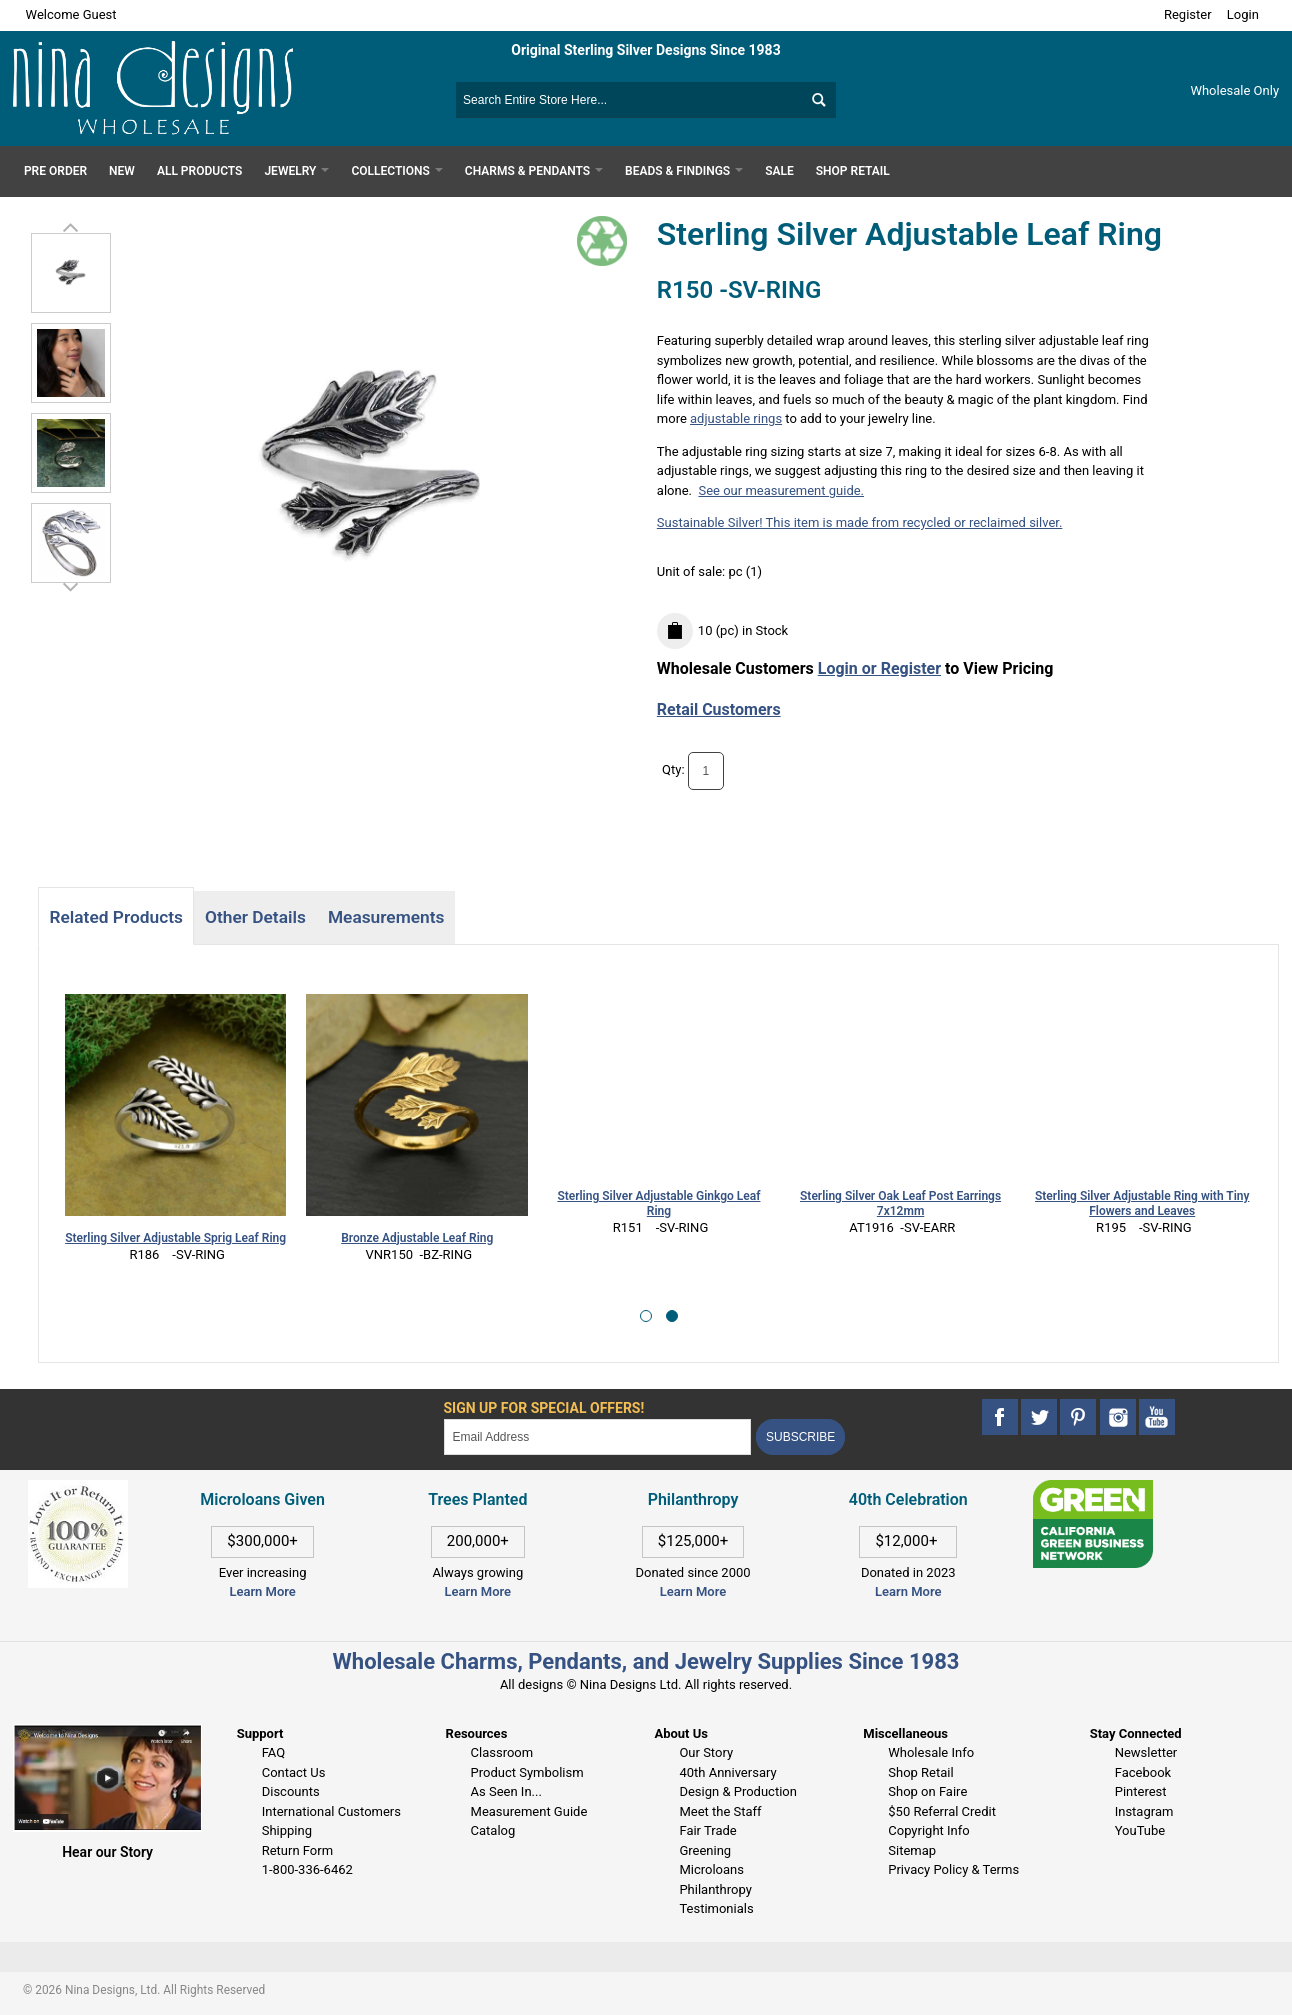 The image size is (1292, 2015). Describe the element at coordinates (1141, 1791) in the screenshot. I see `Pinterest [This link opens in a new tab]` at that location.